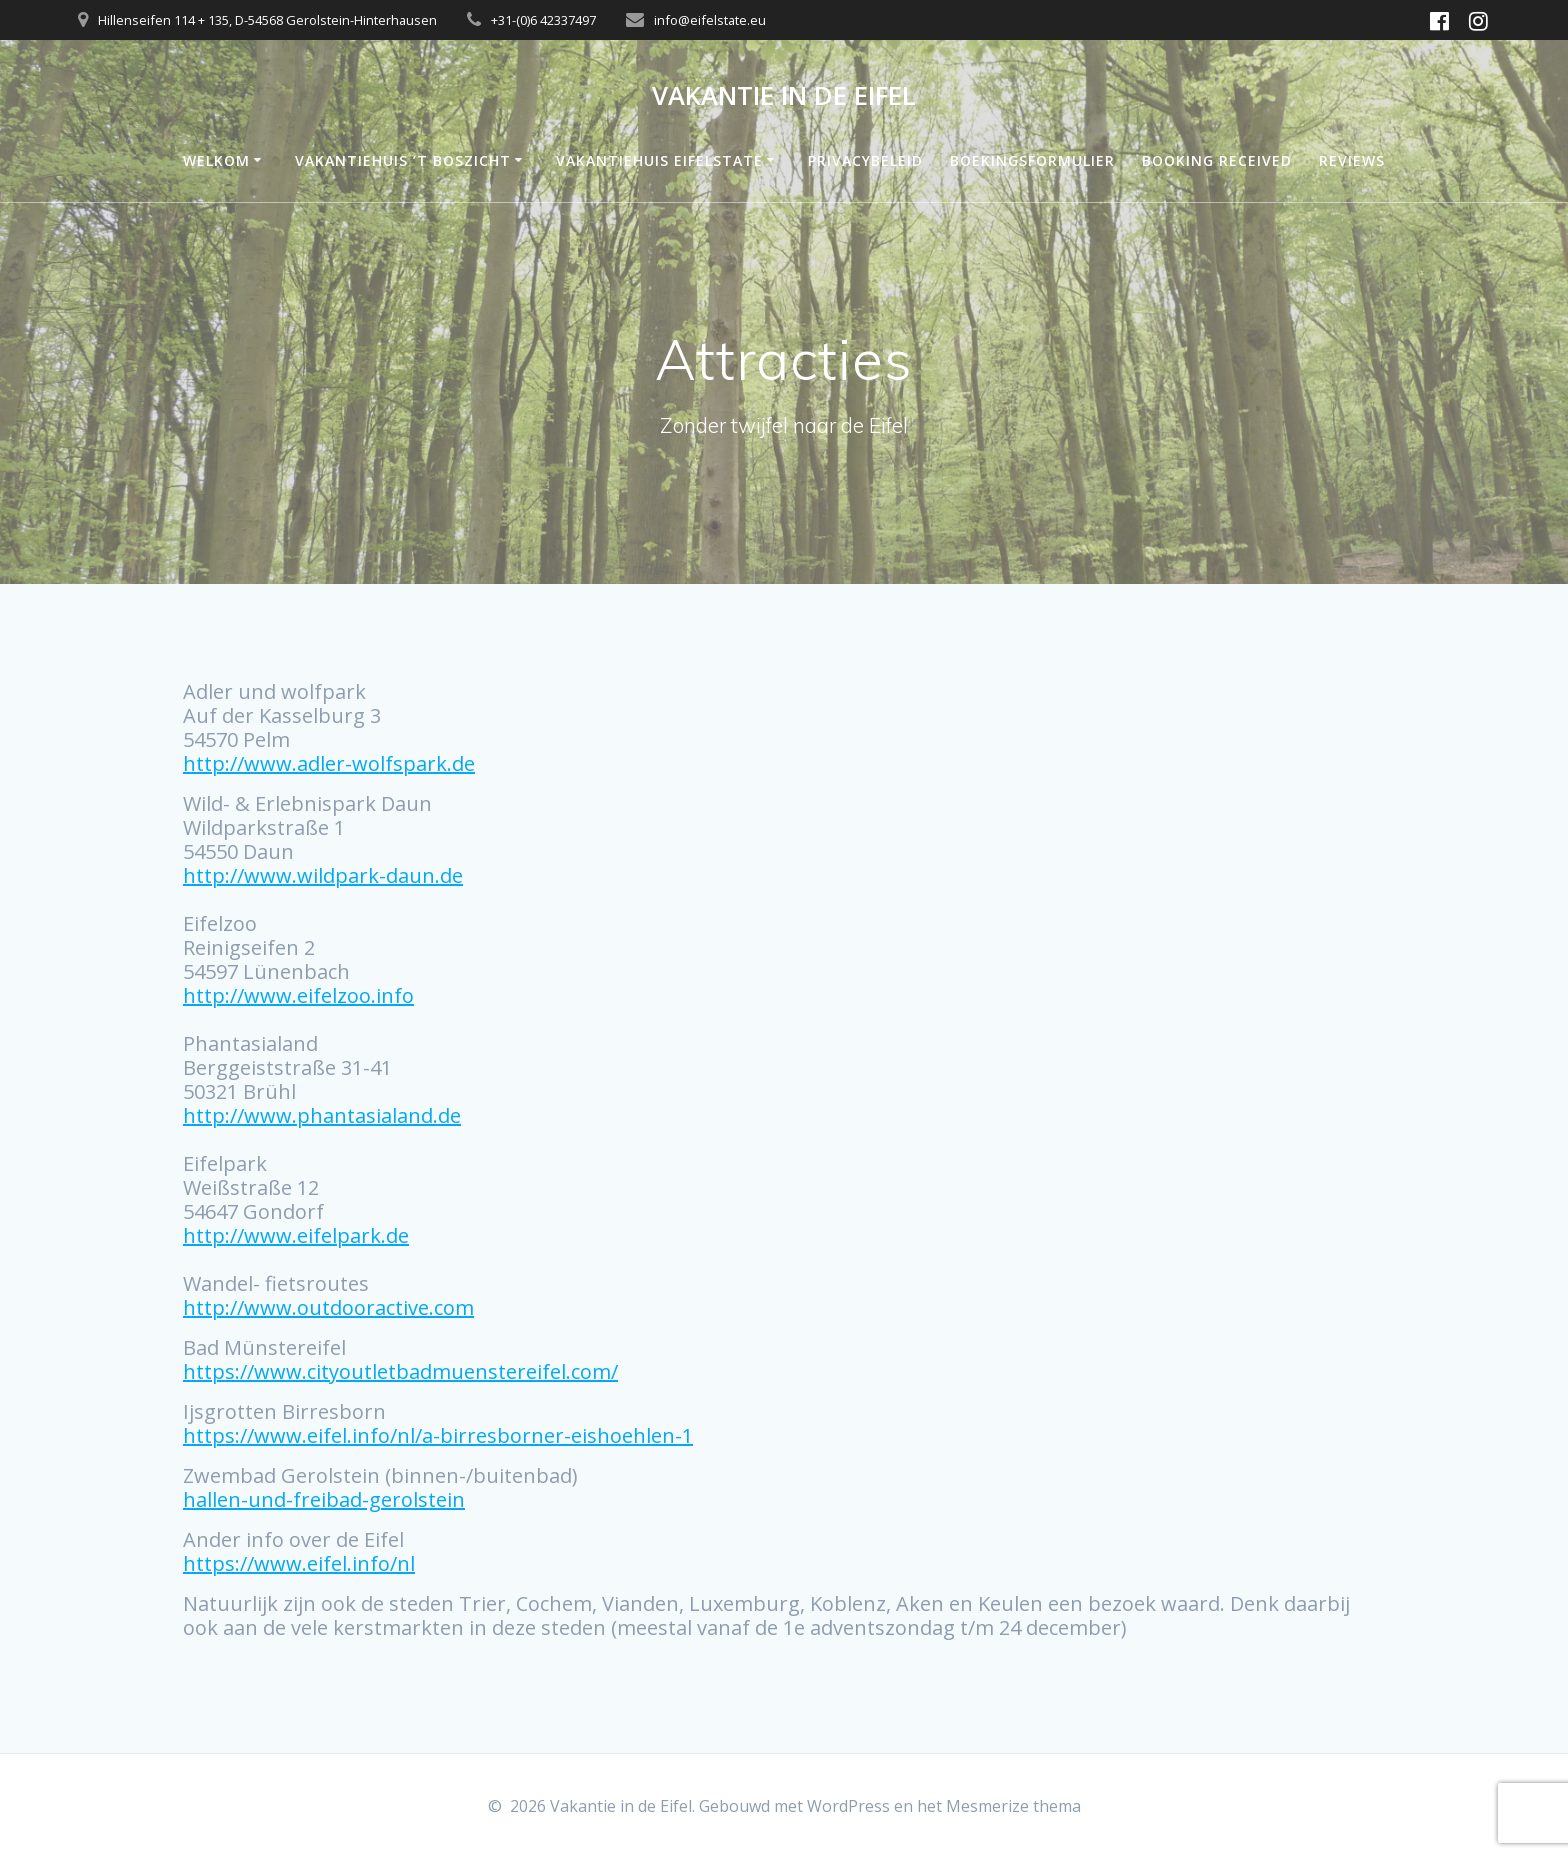 The image size is (1568, 1857). Describe the element at coordinates (299, 1563) in the screenshot. I see `https://www.eifel.info/nl` at that location.